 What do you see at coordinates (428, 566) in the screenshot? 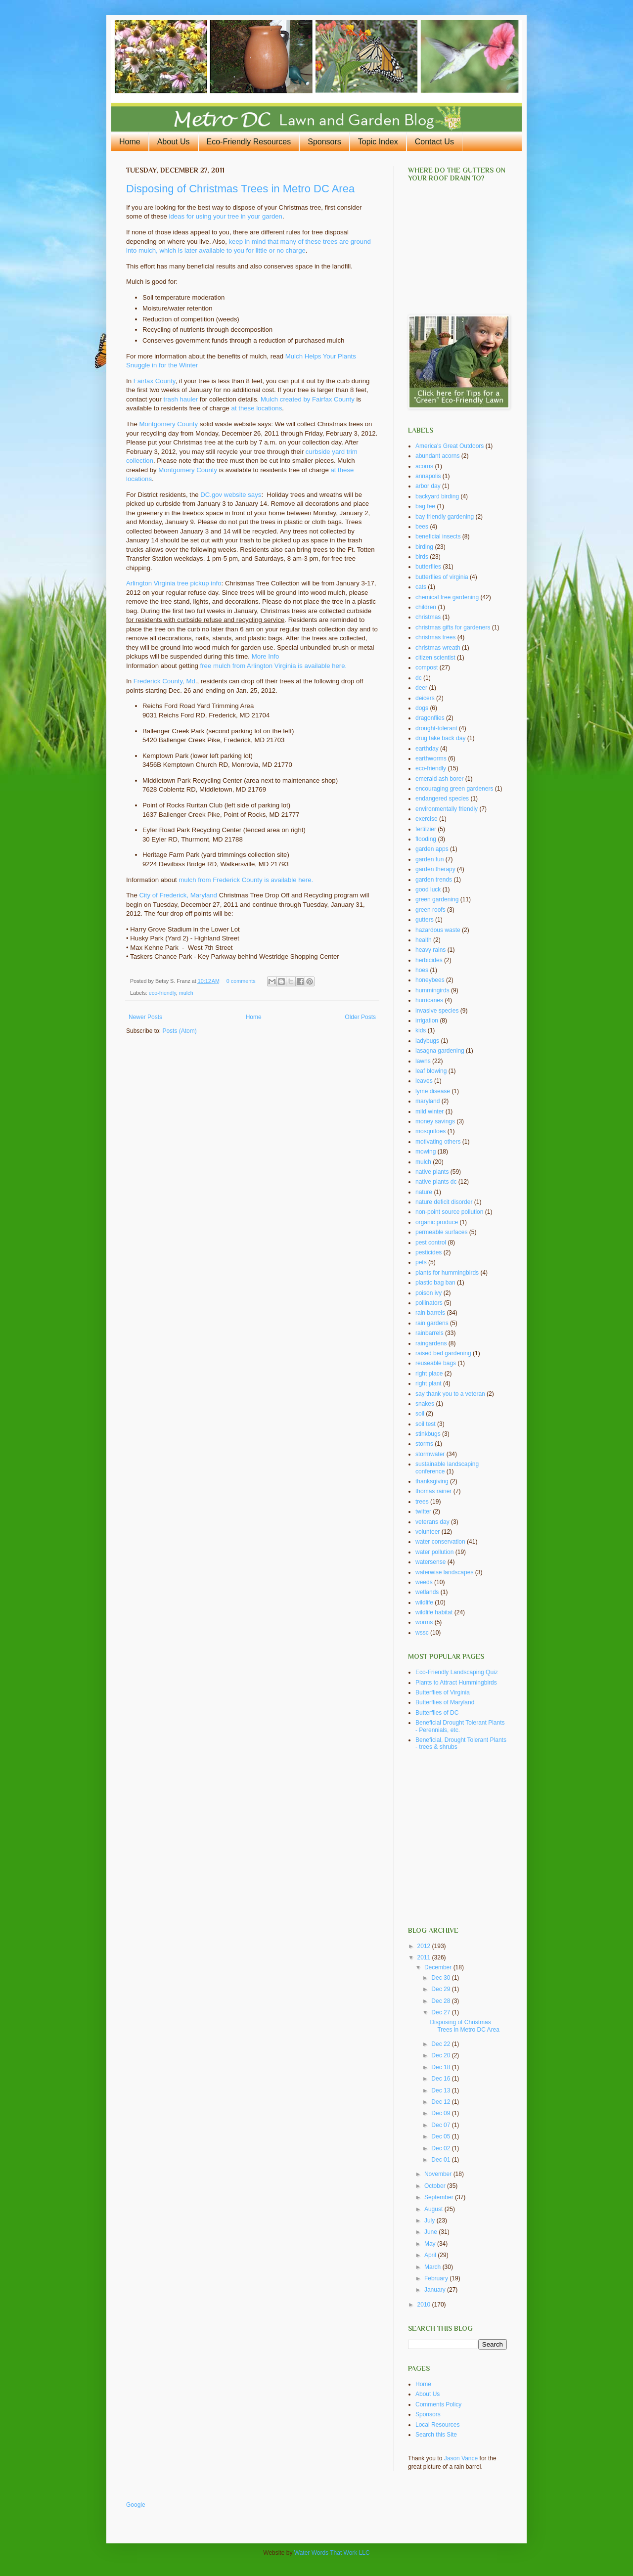
I see `butterflies` at bounding box center [428, 566].